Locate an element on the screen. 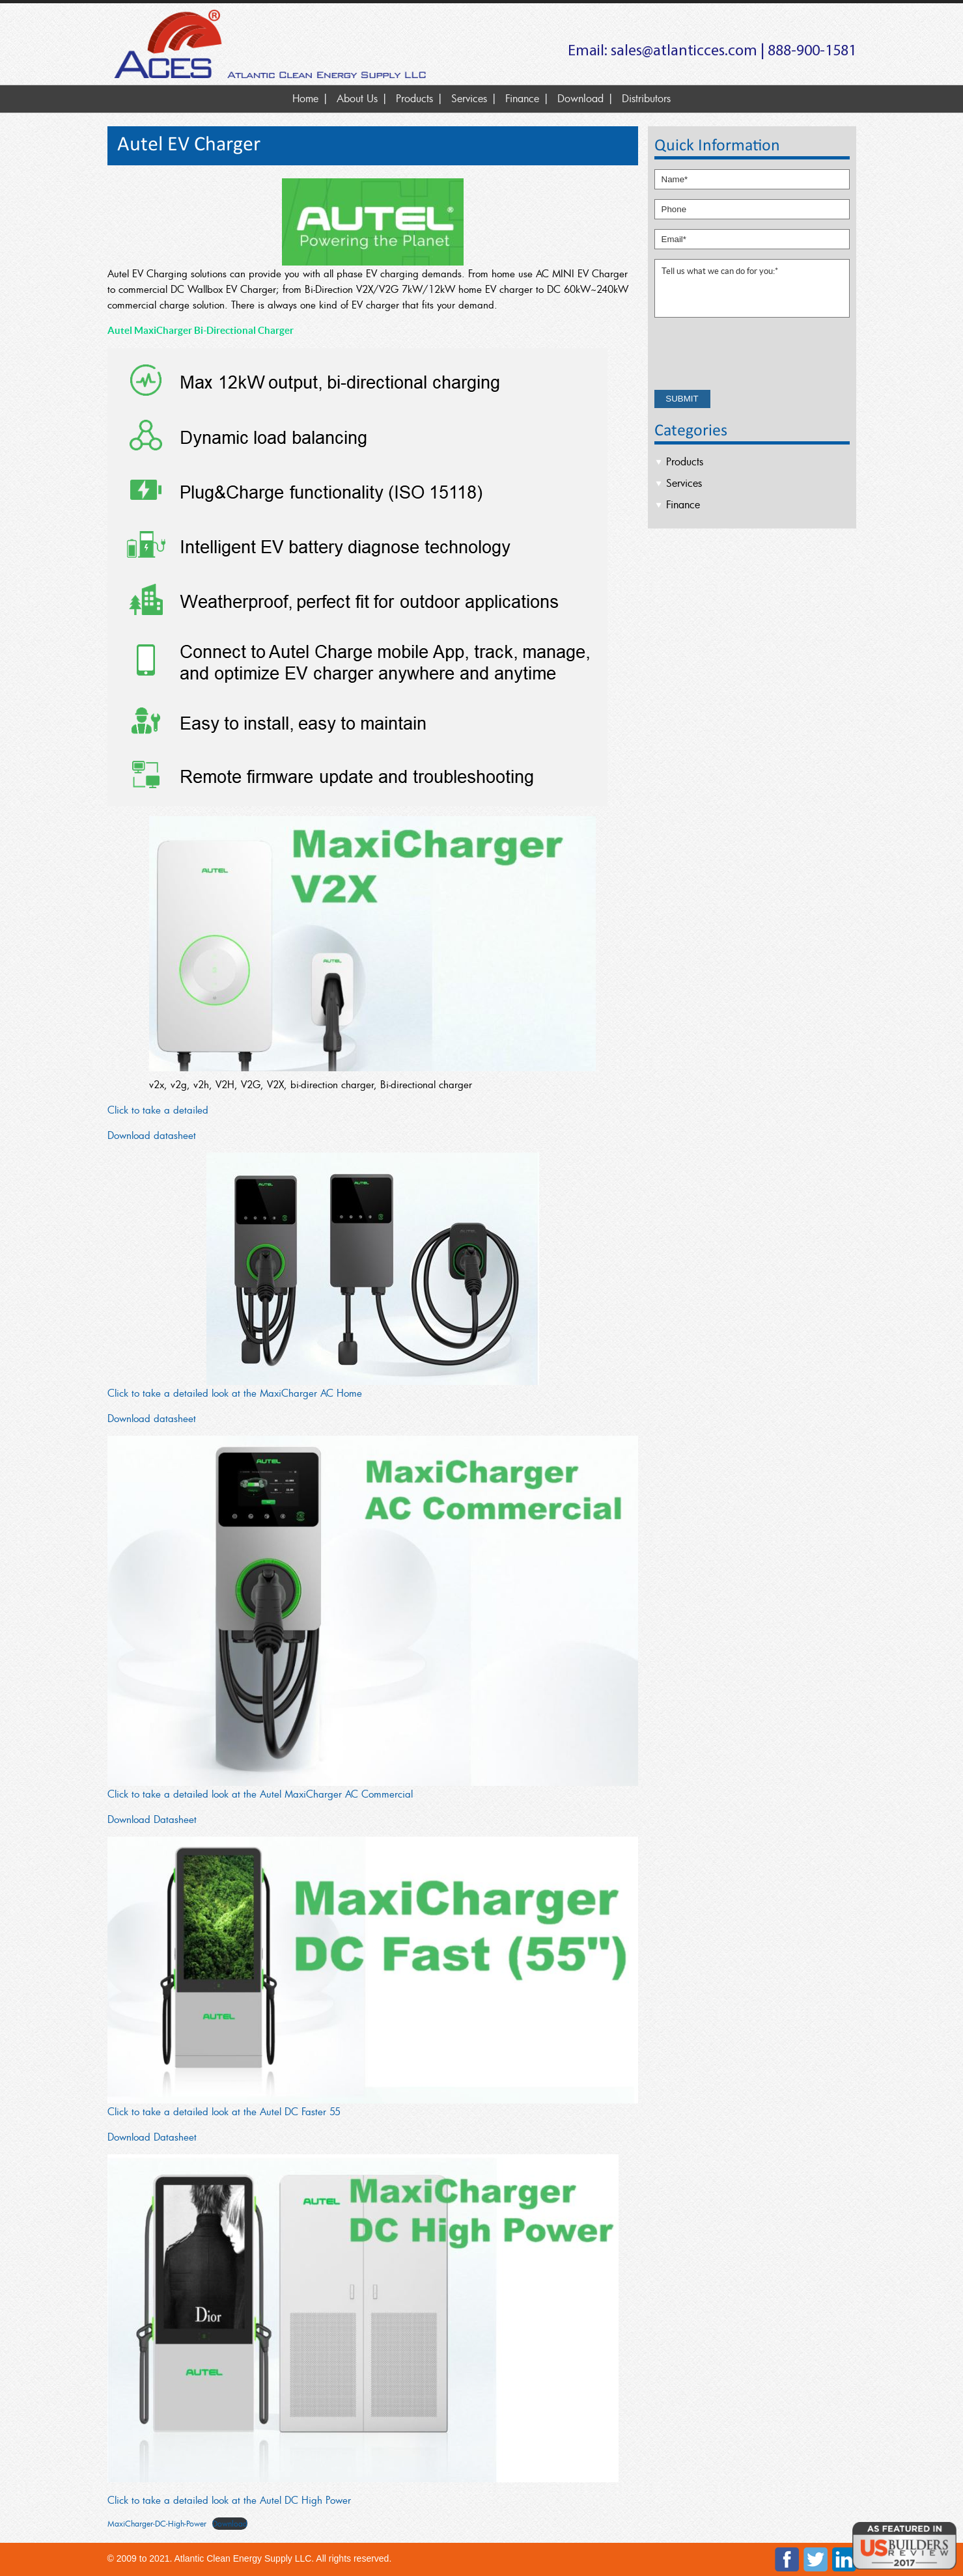 The height and width of the screenshot is (2576, 963). Click to take a detailed look at the MaxiCharger AC Home is located at coordinates (234, 1392).